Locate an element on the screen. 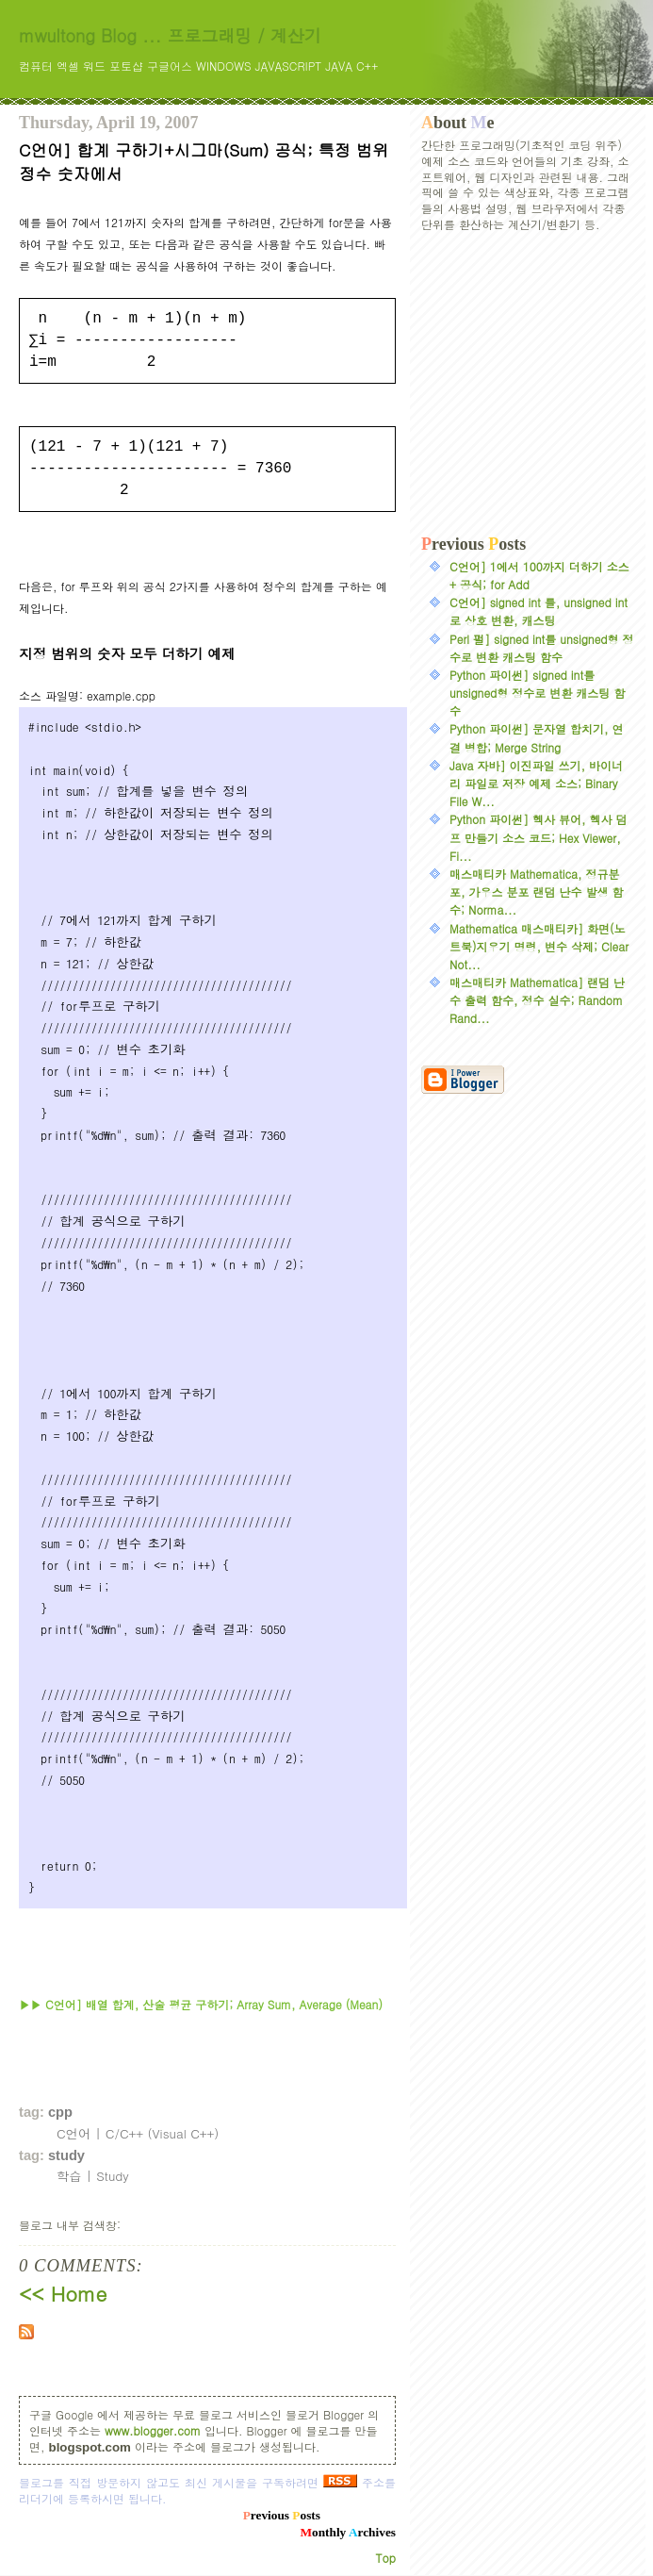 The width and height of the screenshot is (653, 2576). [Advertisement] is located at coordinates (527, 383).